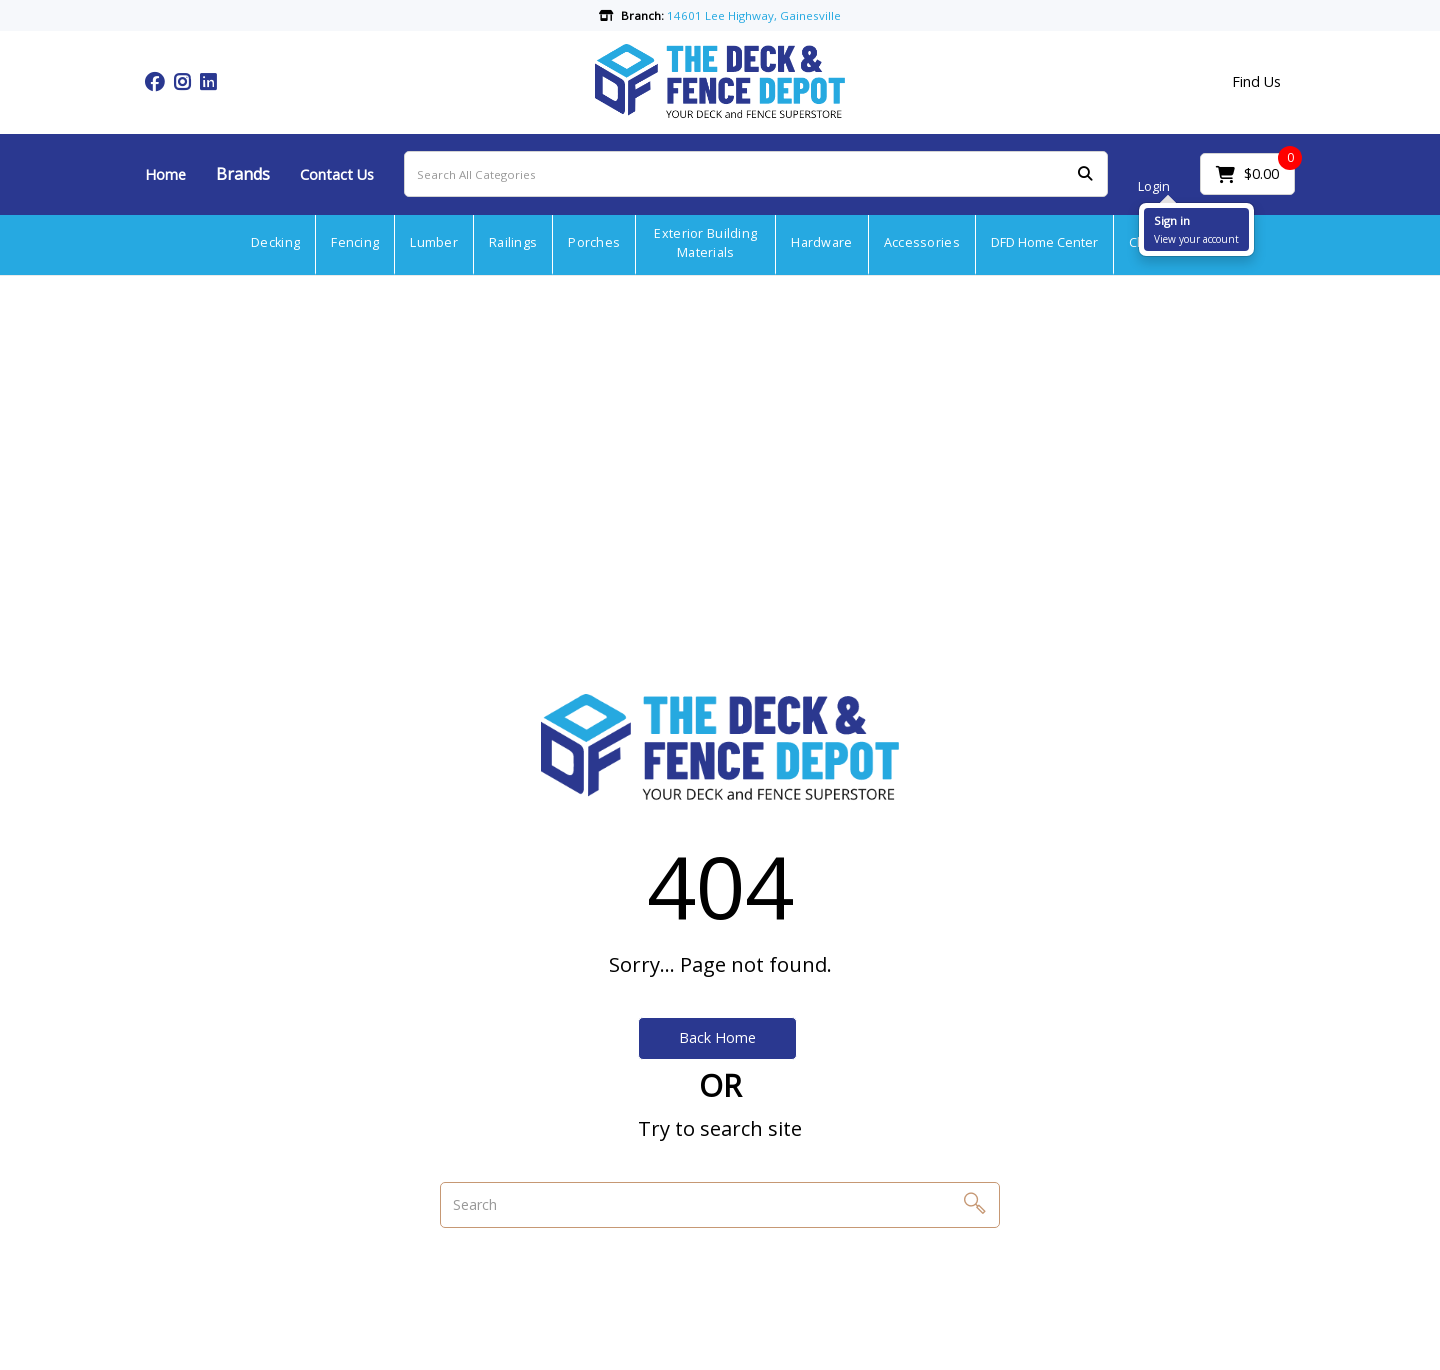 The width and height of the screenshot is (1440, 1370). Describe the element at coordinates (1044, 242) in the screenshot. I see `DFD Home Center` at that location.